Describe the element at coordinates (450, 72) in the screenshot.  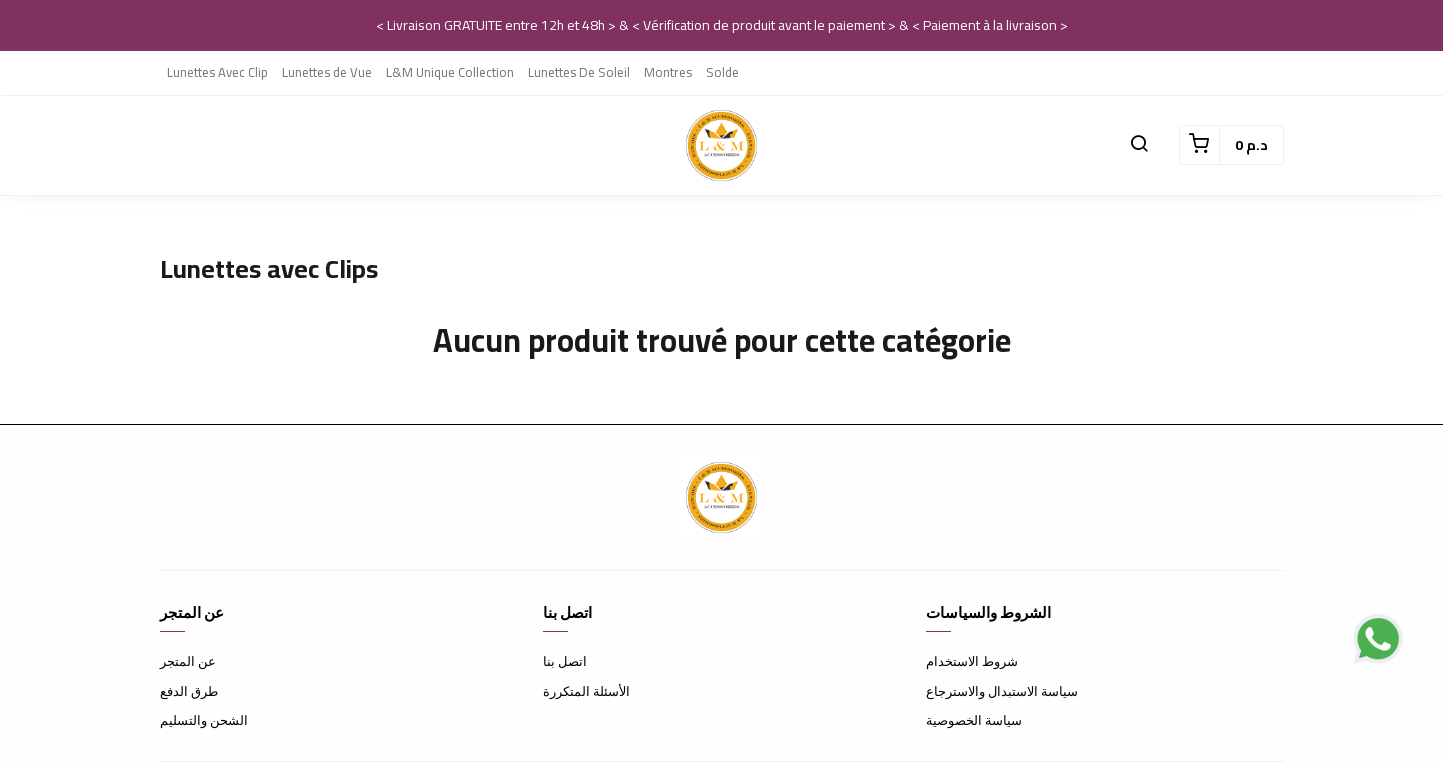
I see `L&M Unique Collection` at that location.